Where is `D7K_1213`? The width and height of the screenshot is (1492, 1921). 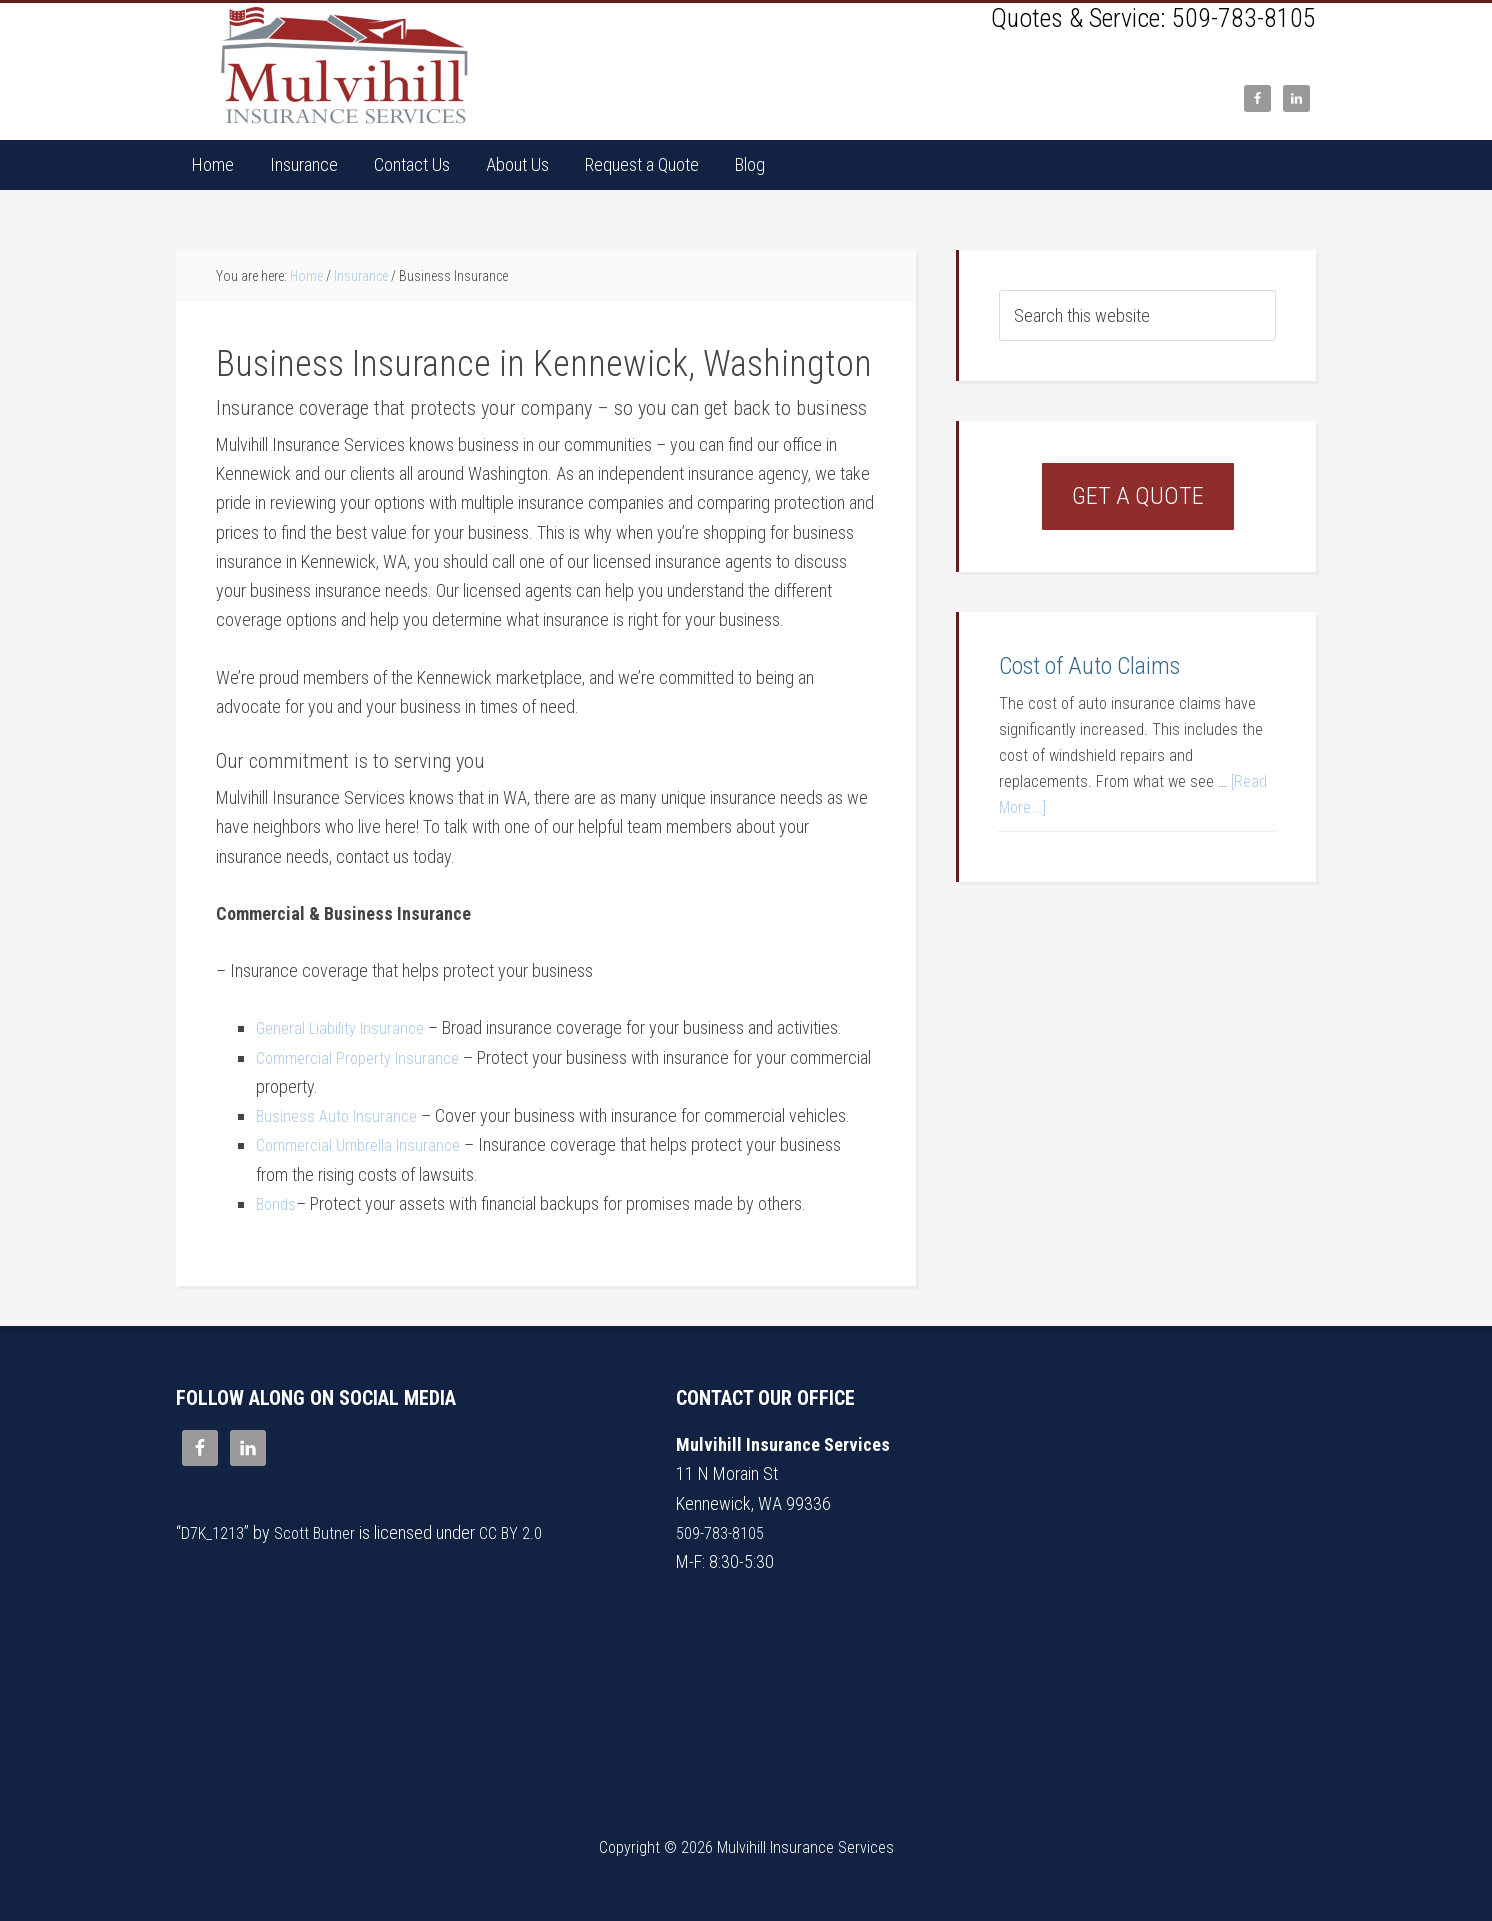 D7K_1213 is located at coordinates (216, 1532).